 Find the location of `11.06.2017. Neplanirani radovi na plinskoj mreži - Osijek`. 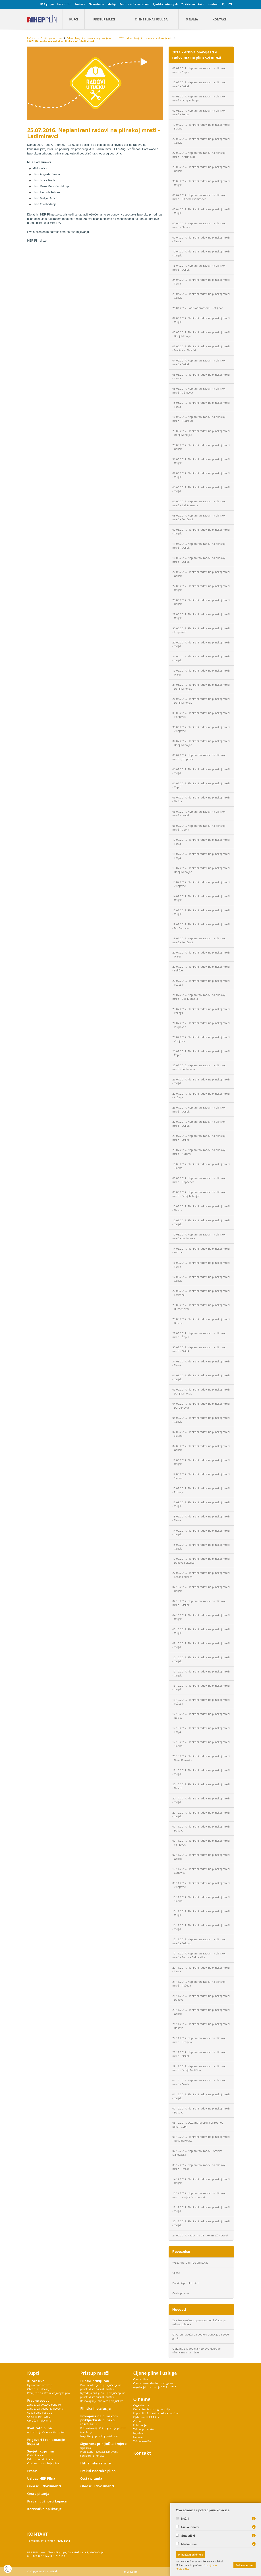

11.06.2017. Neplanirani radovi na plinskoj mreži - Osijek is located at coordinates (198, 545).